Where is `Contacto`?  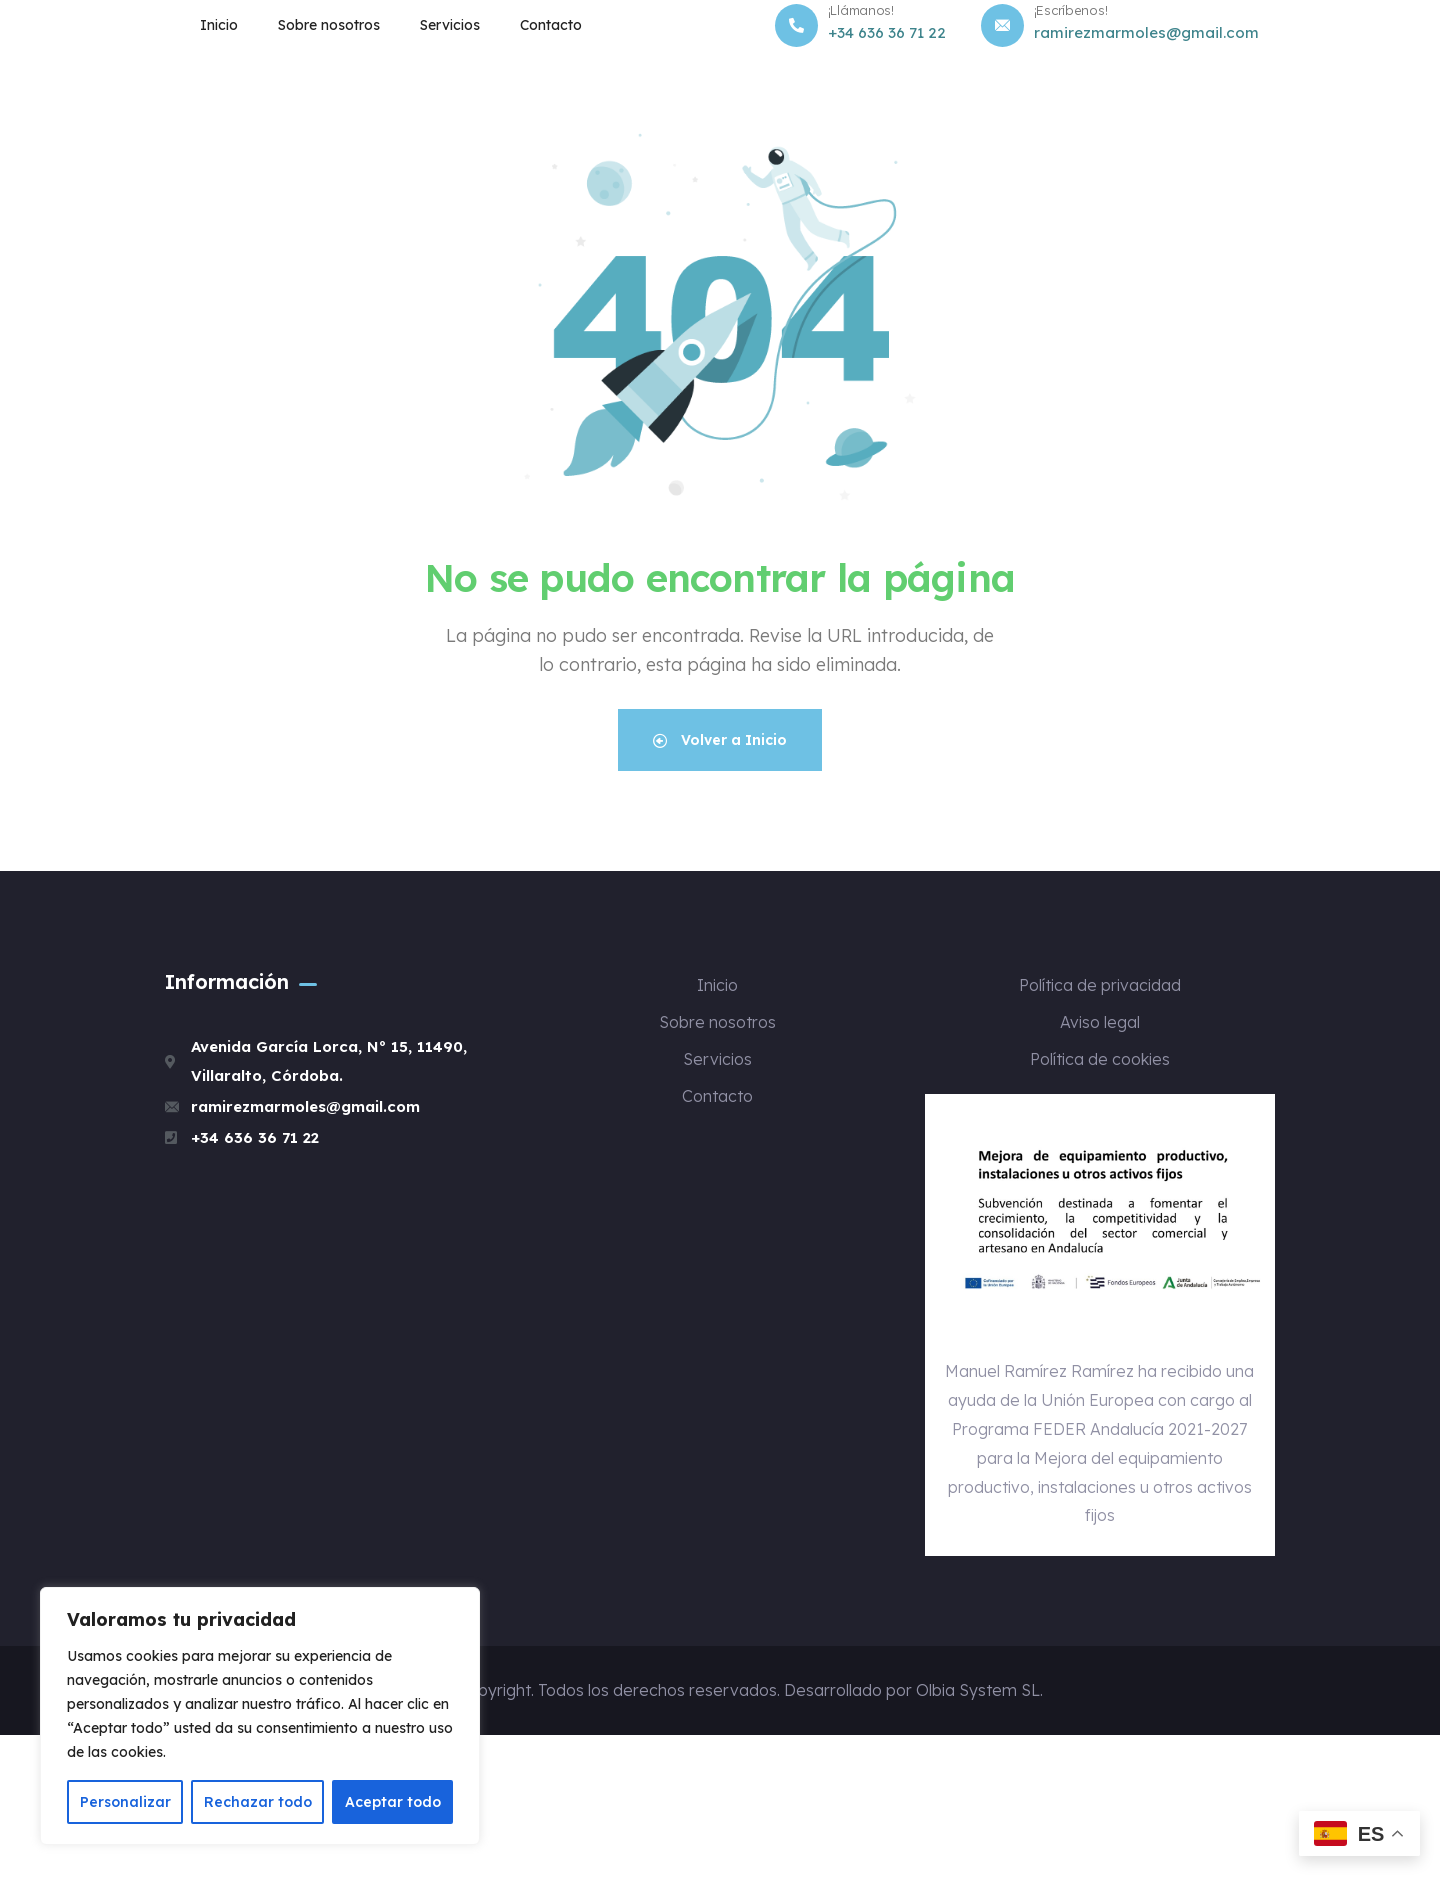 Contacto is located at coordinates (551, 25).